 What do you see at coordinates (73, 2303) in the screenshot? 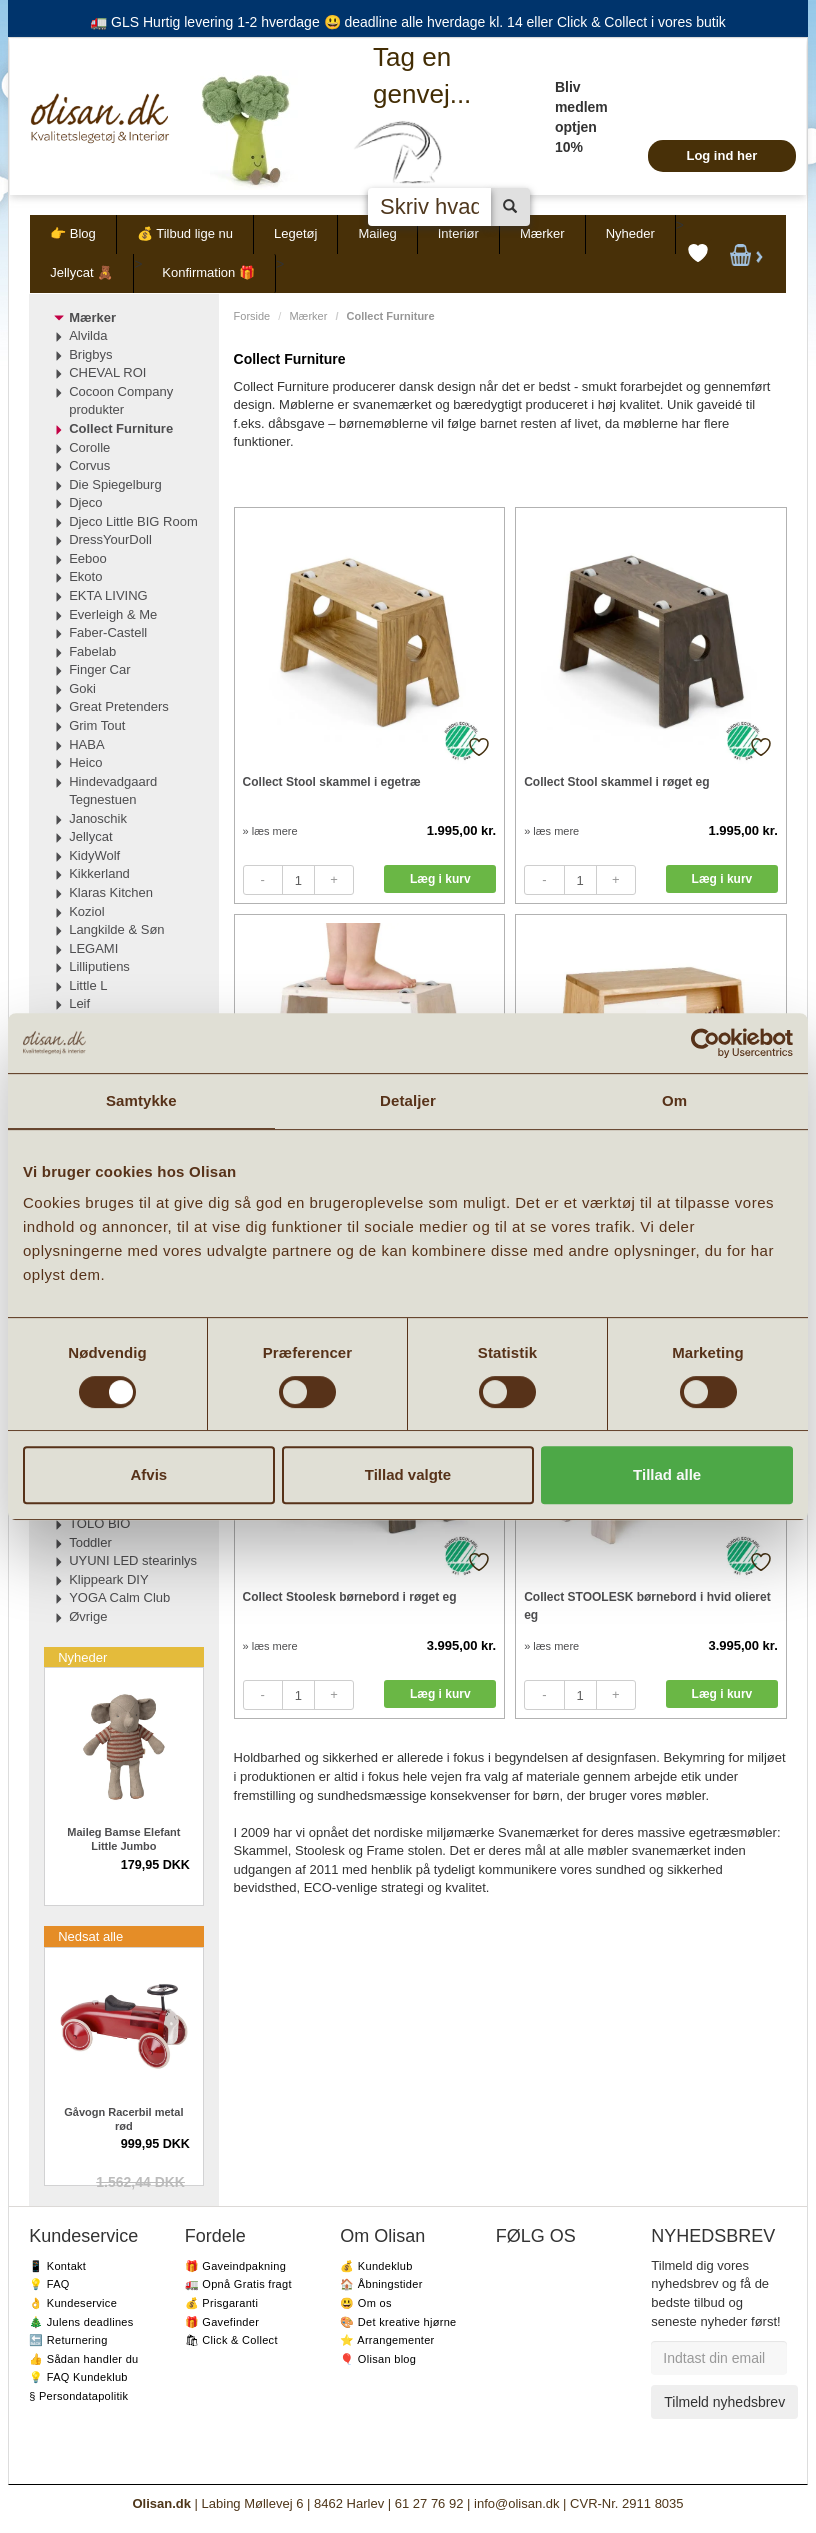
I see `👌 Kundeservice` at bounding box center [73, 2303].